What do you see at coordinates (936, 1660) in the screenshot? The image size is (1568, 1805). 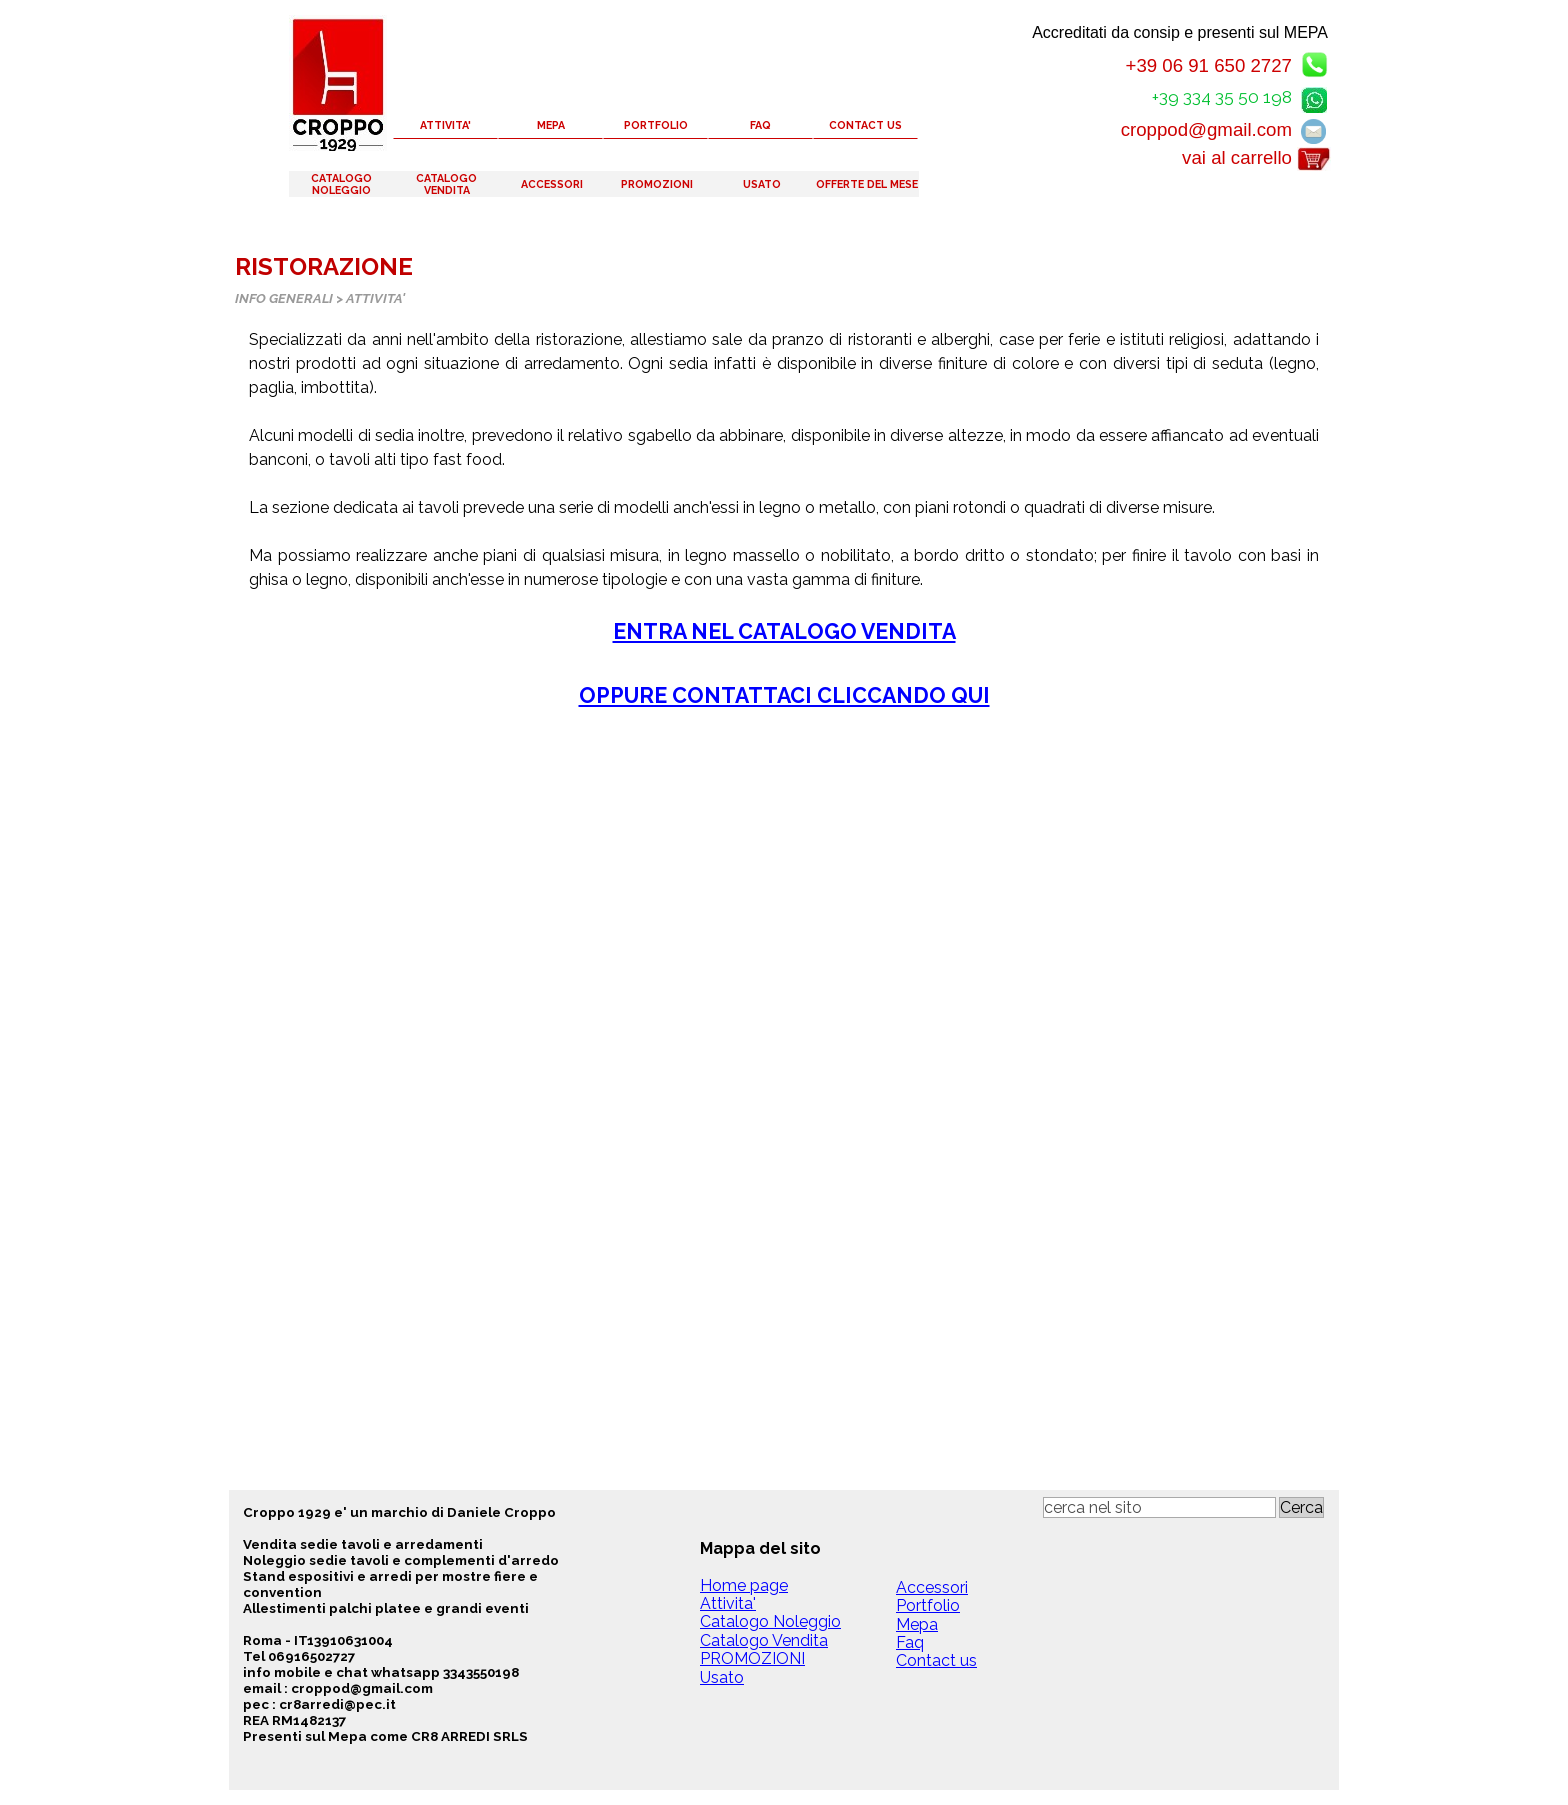 I see `Contact us` at bounding box center [936, 1660].